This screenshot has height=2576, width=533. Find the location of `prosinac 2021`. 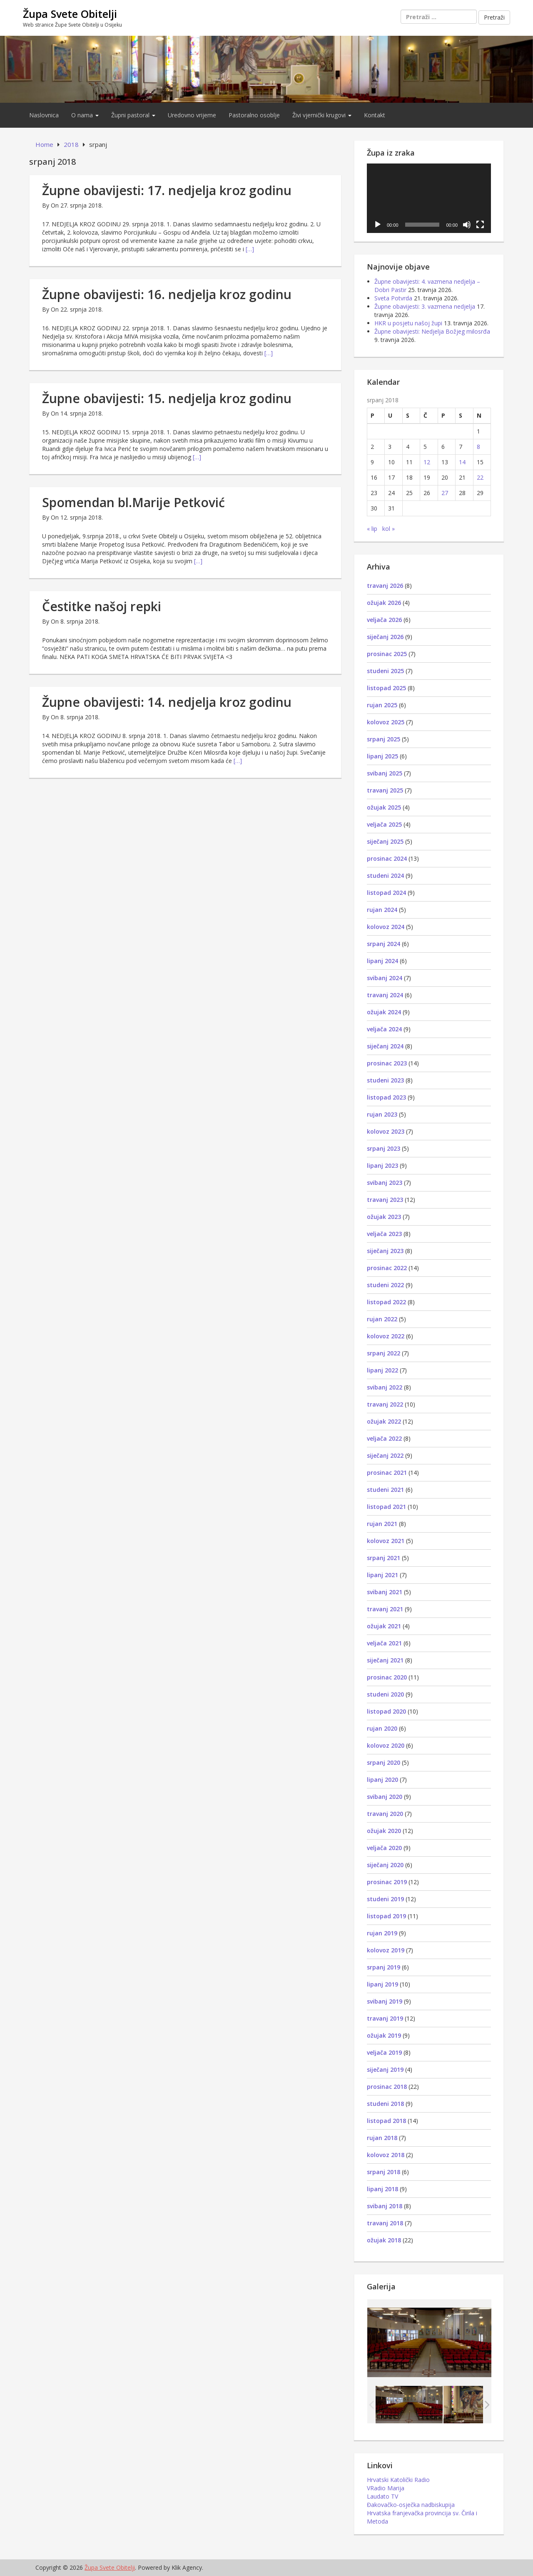

prosinac 2021 is located at coordinates (387, 1472).